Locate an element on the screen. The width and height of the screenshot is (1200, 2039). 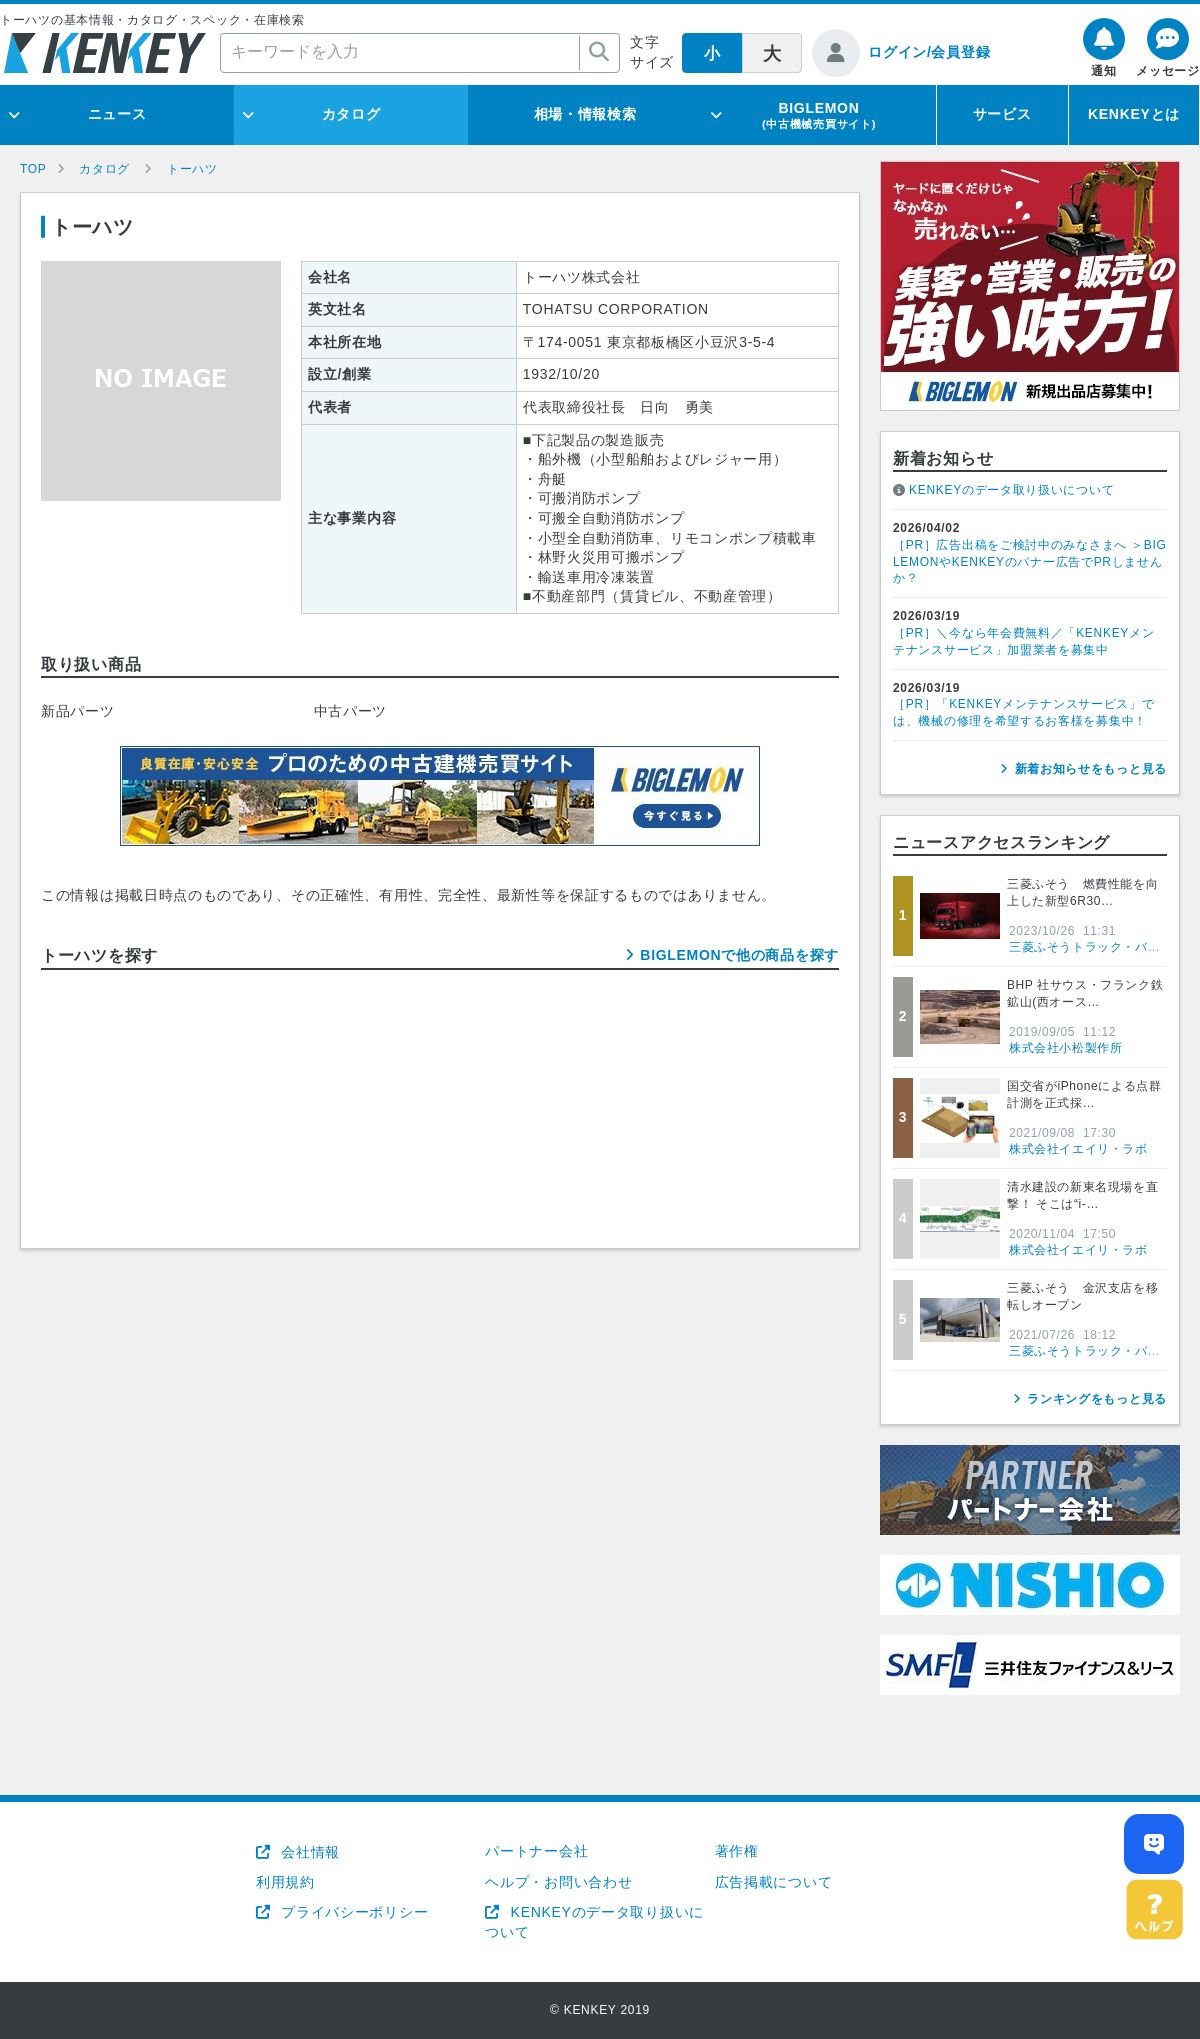
ランキングをもっと見る is located at coordinates (1097, 1399).